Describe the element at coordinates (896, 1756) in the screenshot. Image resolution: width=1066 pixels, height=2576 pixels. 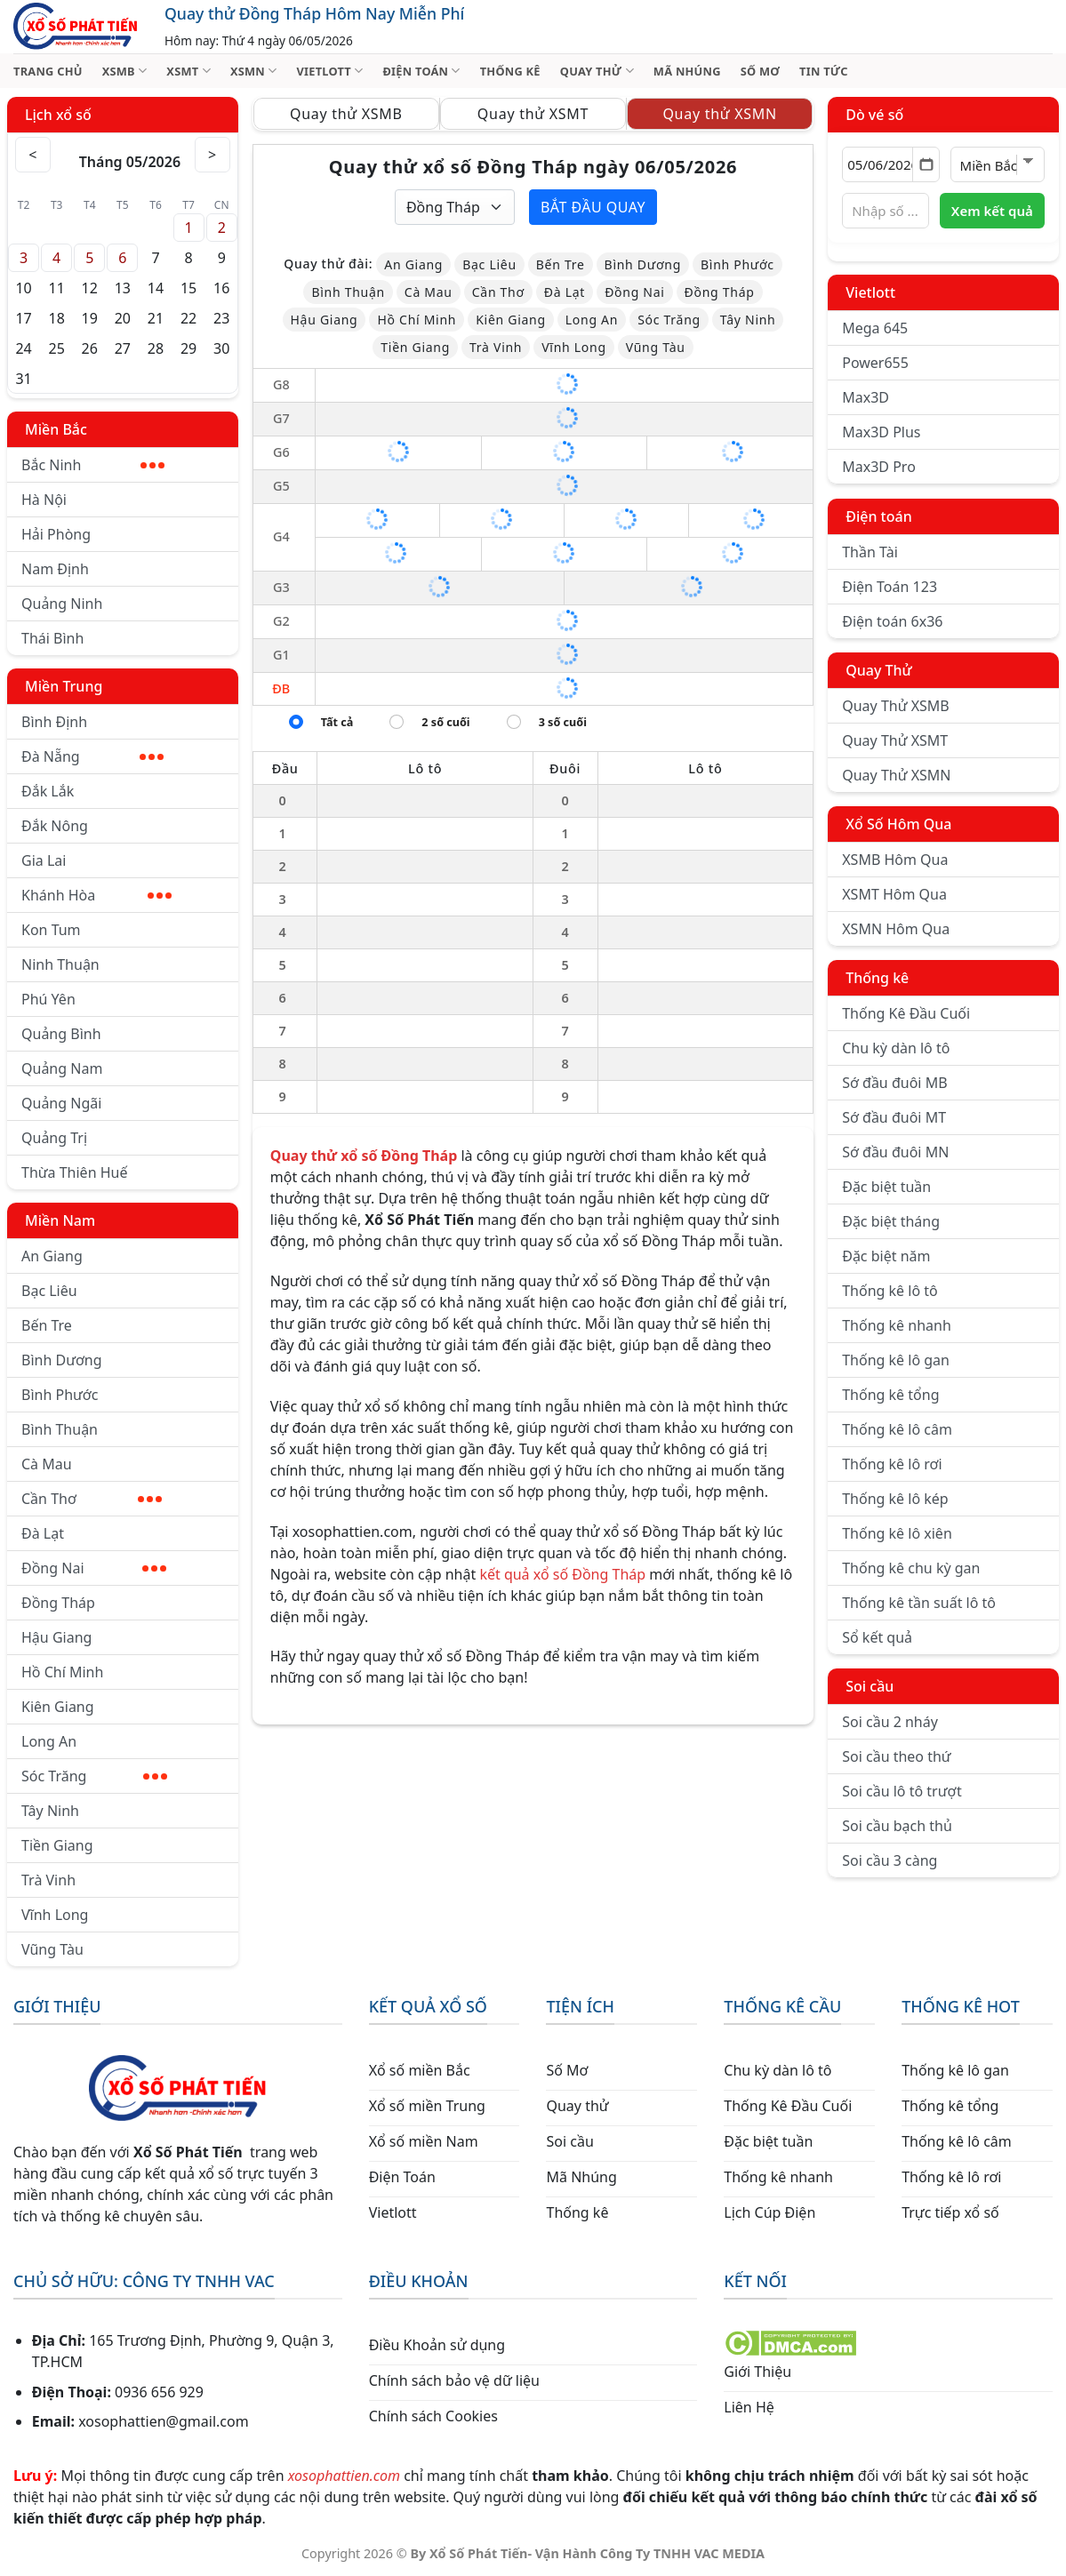
I see `Soi cầu theo thứ` at that location.